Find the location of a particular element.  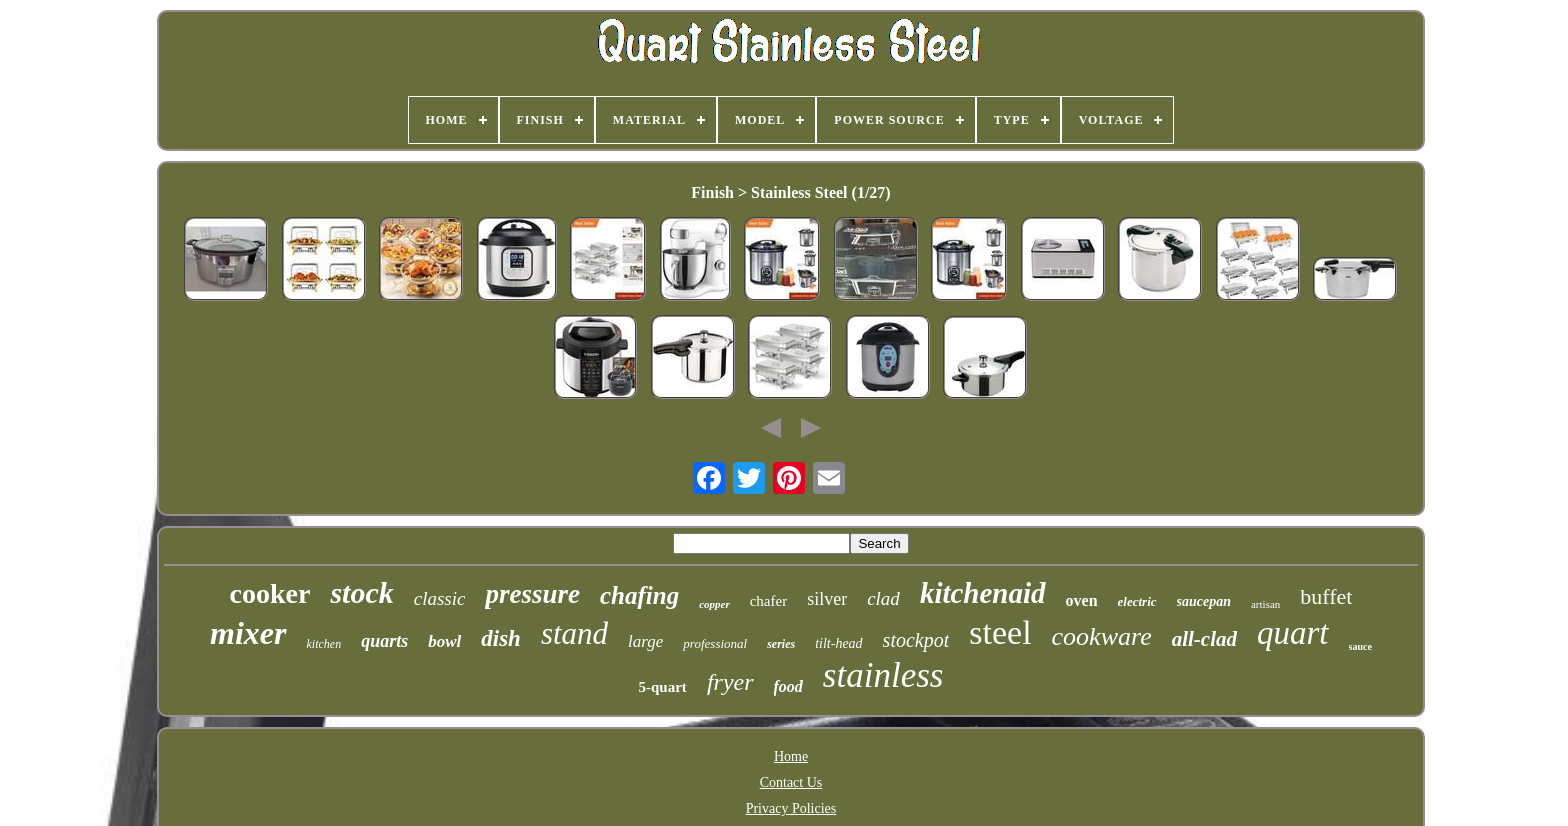

classic is located at coordinates (440, 598).